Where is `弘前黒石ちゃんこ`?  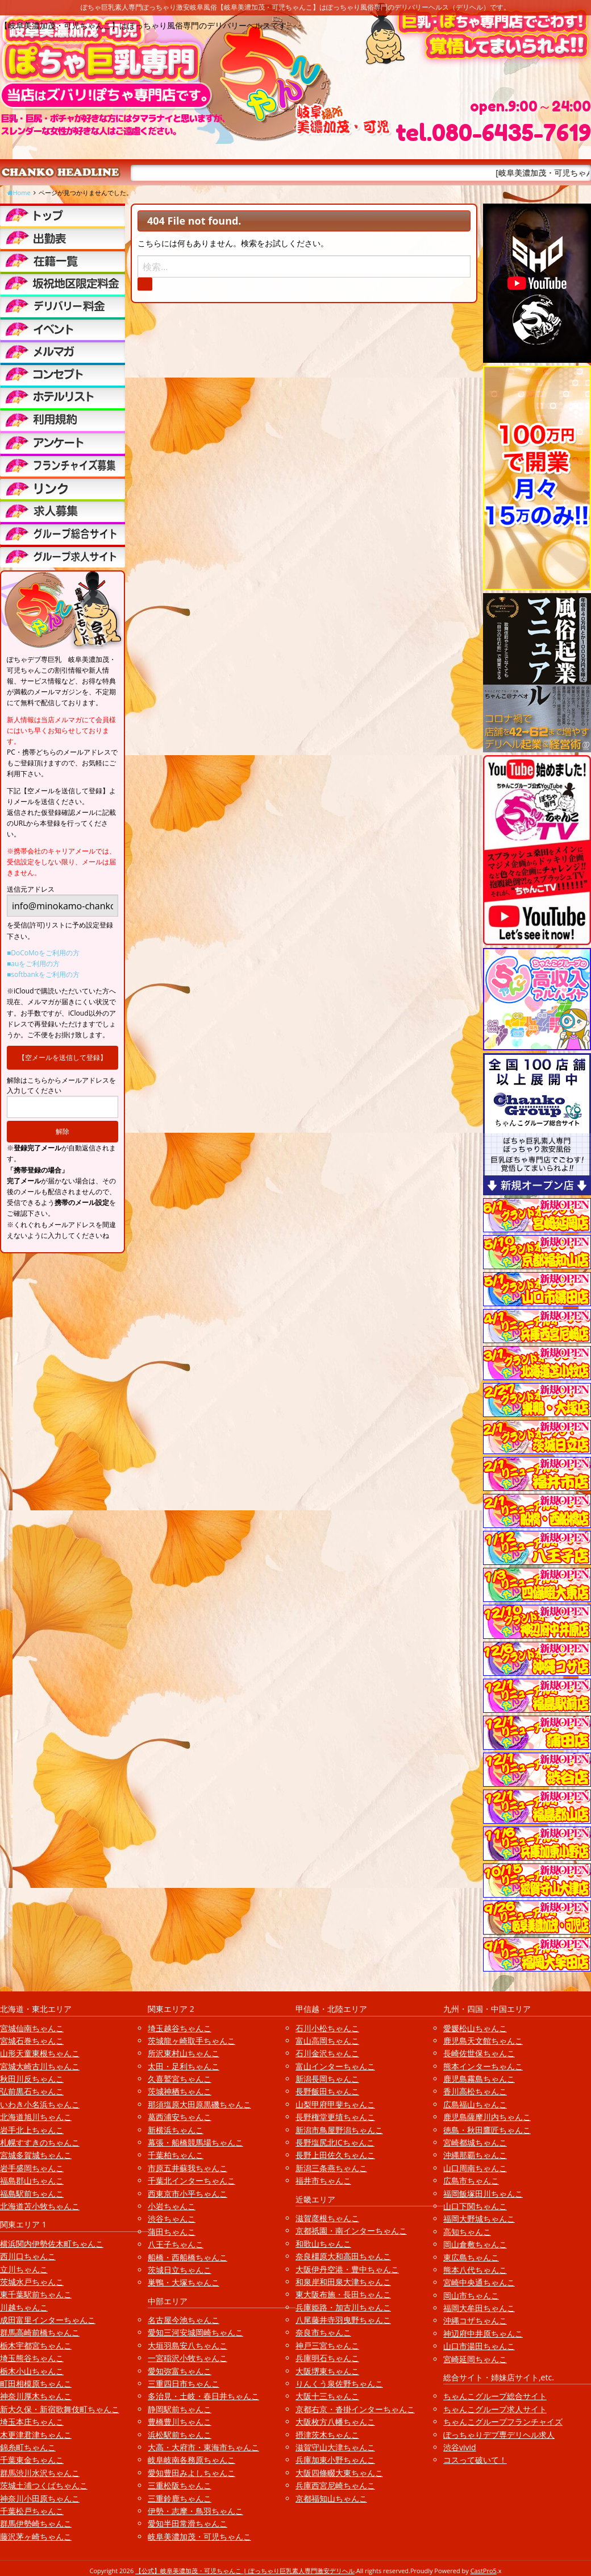 弘前黒石ちゃんこ is located at coordinates (32, 2091).